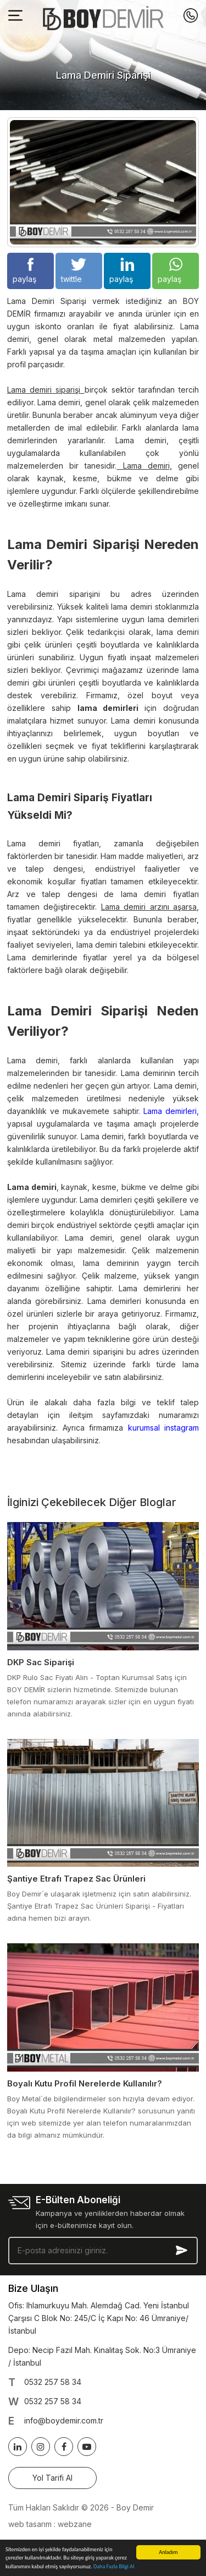 This screenshot has width=206, height=2576. What do you see at coordinates (76, 1878) in the screenshot?
I see `Şantiye Etrafı Trapez Sac Ürünleri` at bounding box center [76, 1878].